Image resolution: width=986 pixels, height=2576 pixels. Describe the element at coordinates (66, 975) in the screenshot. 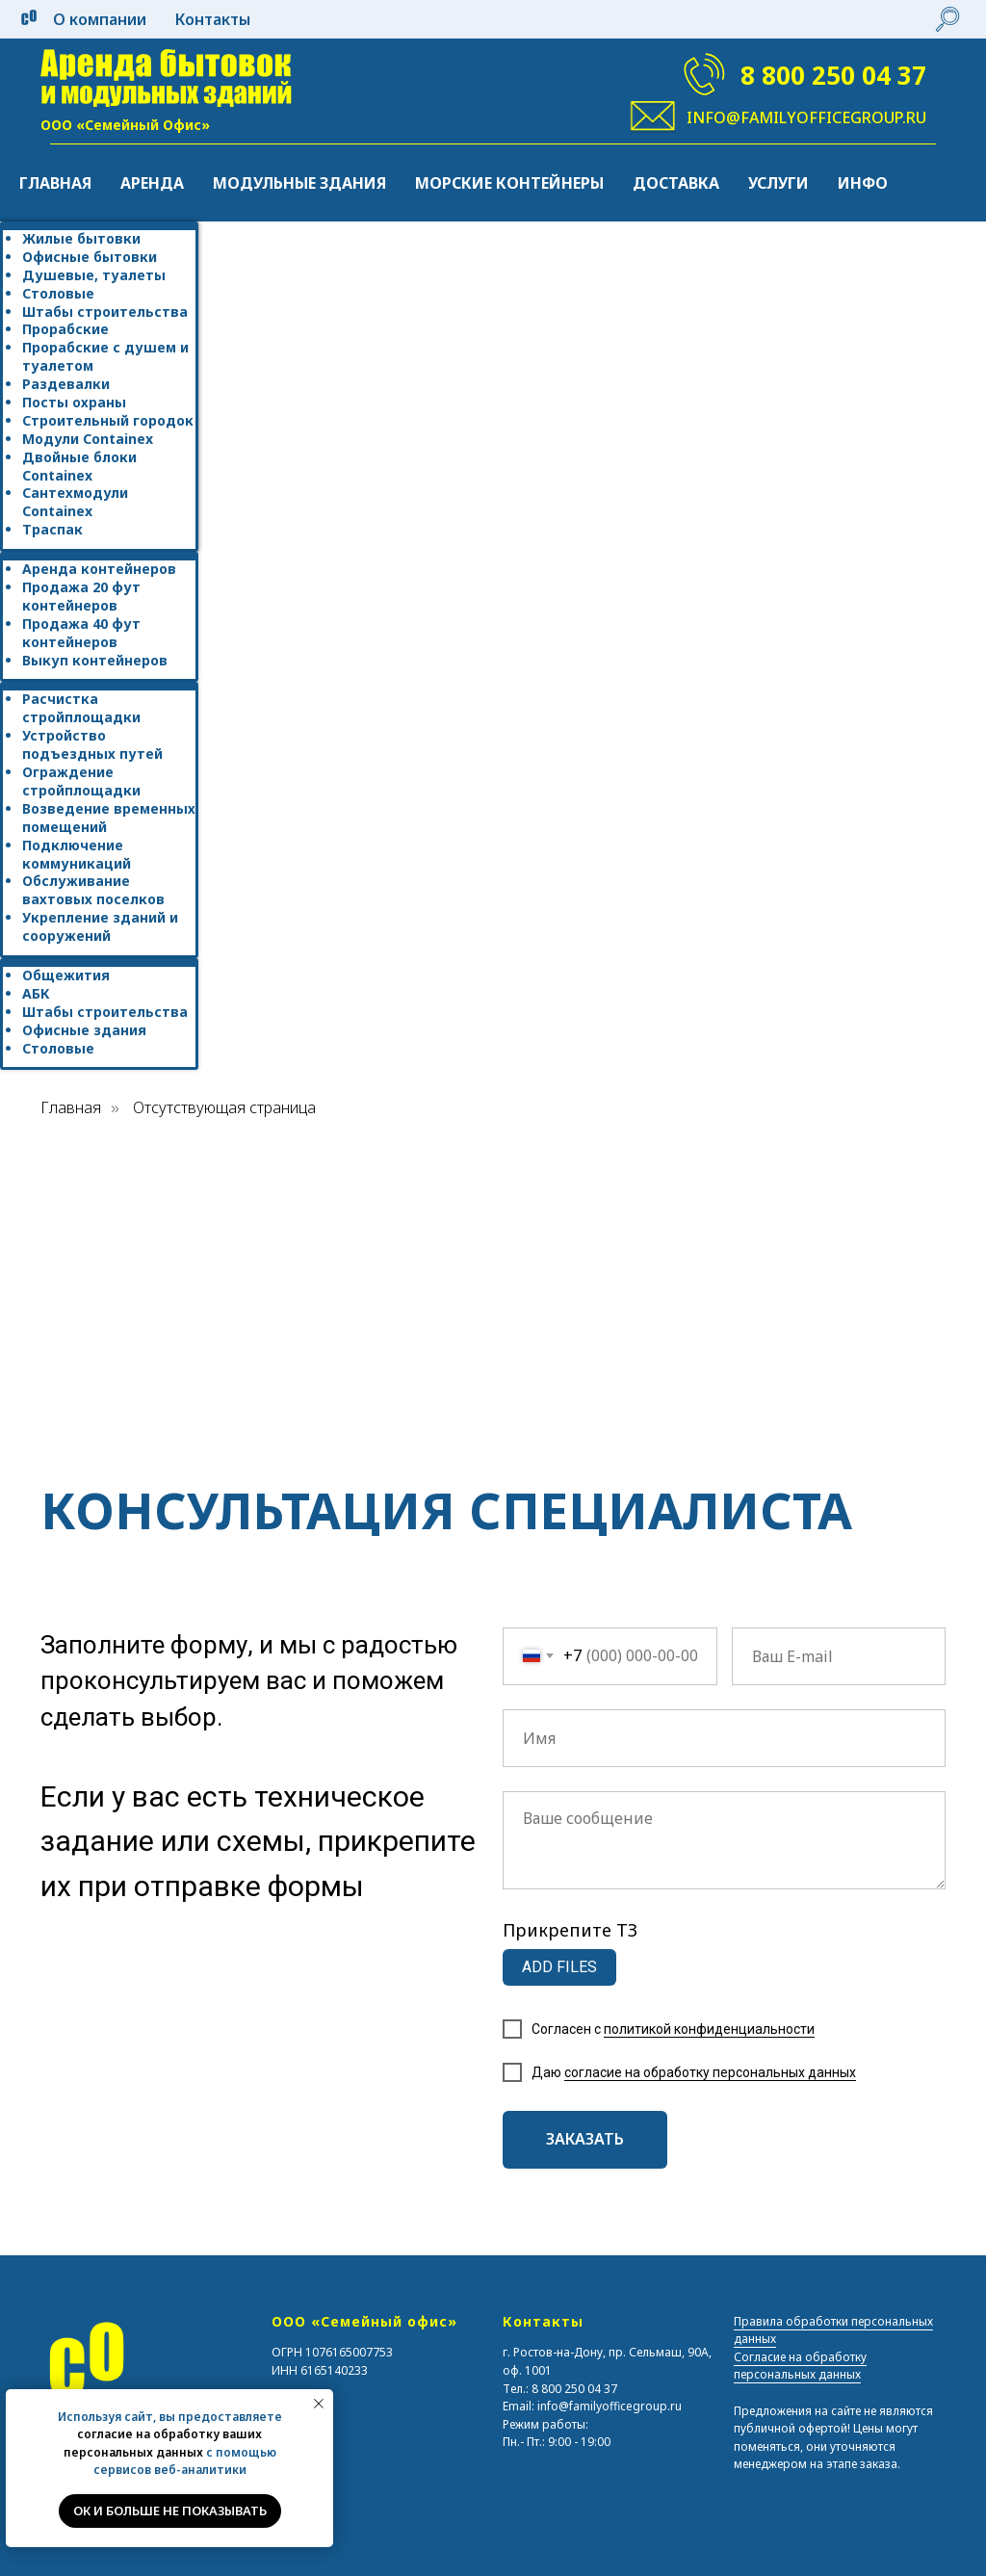

I see `Общежития [menuitem]` at that location.